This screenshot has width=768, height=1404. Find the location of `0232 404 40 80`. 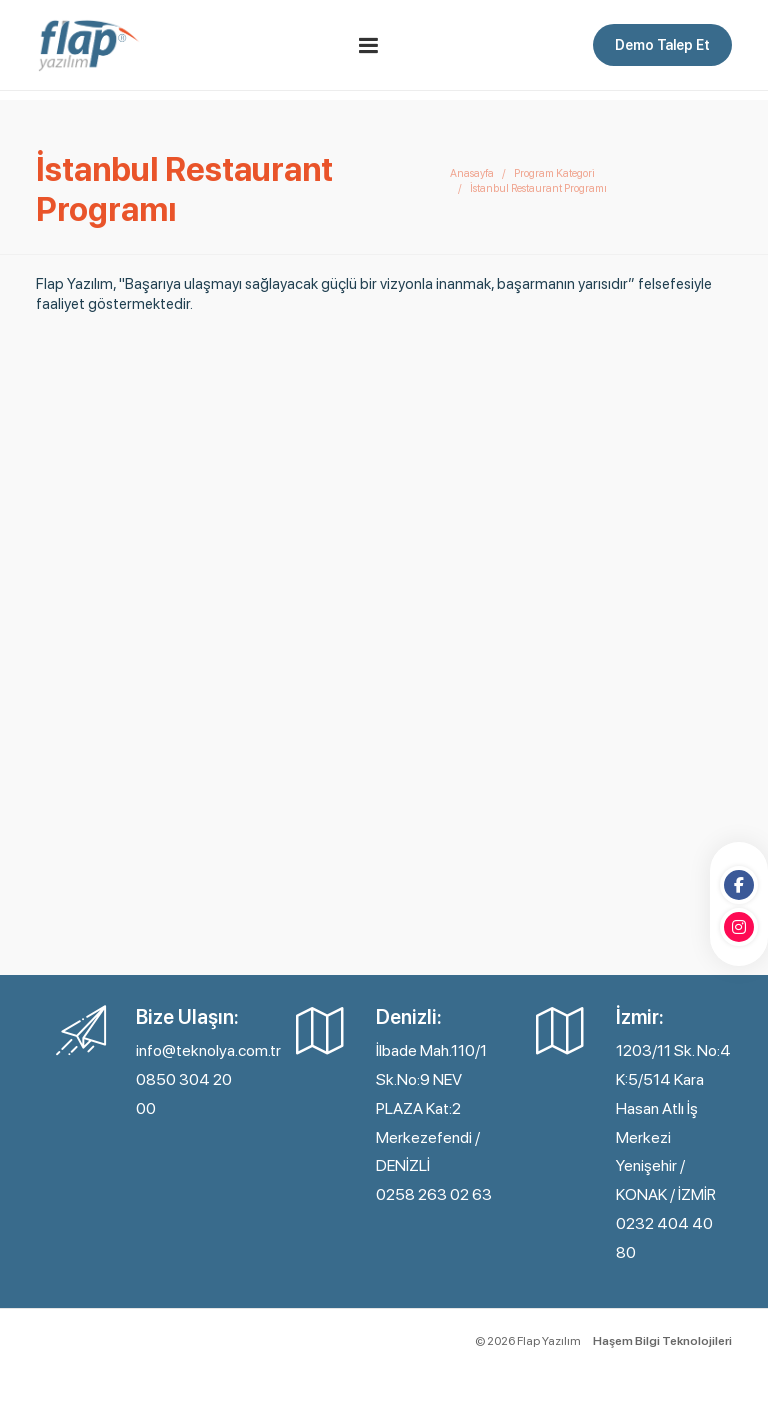

0232 404 40 80 is located at coordinates (664, 1238).